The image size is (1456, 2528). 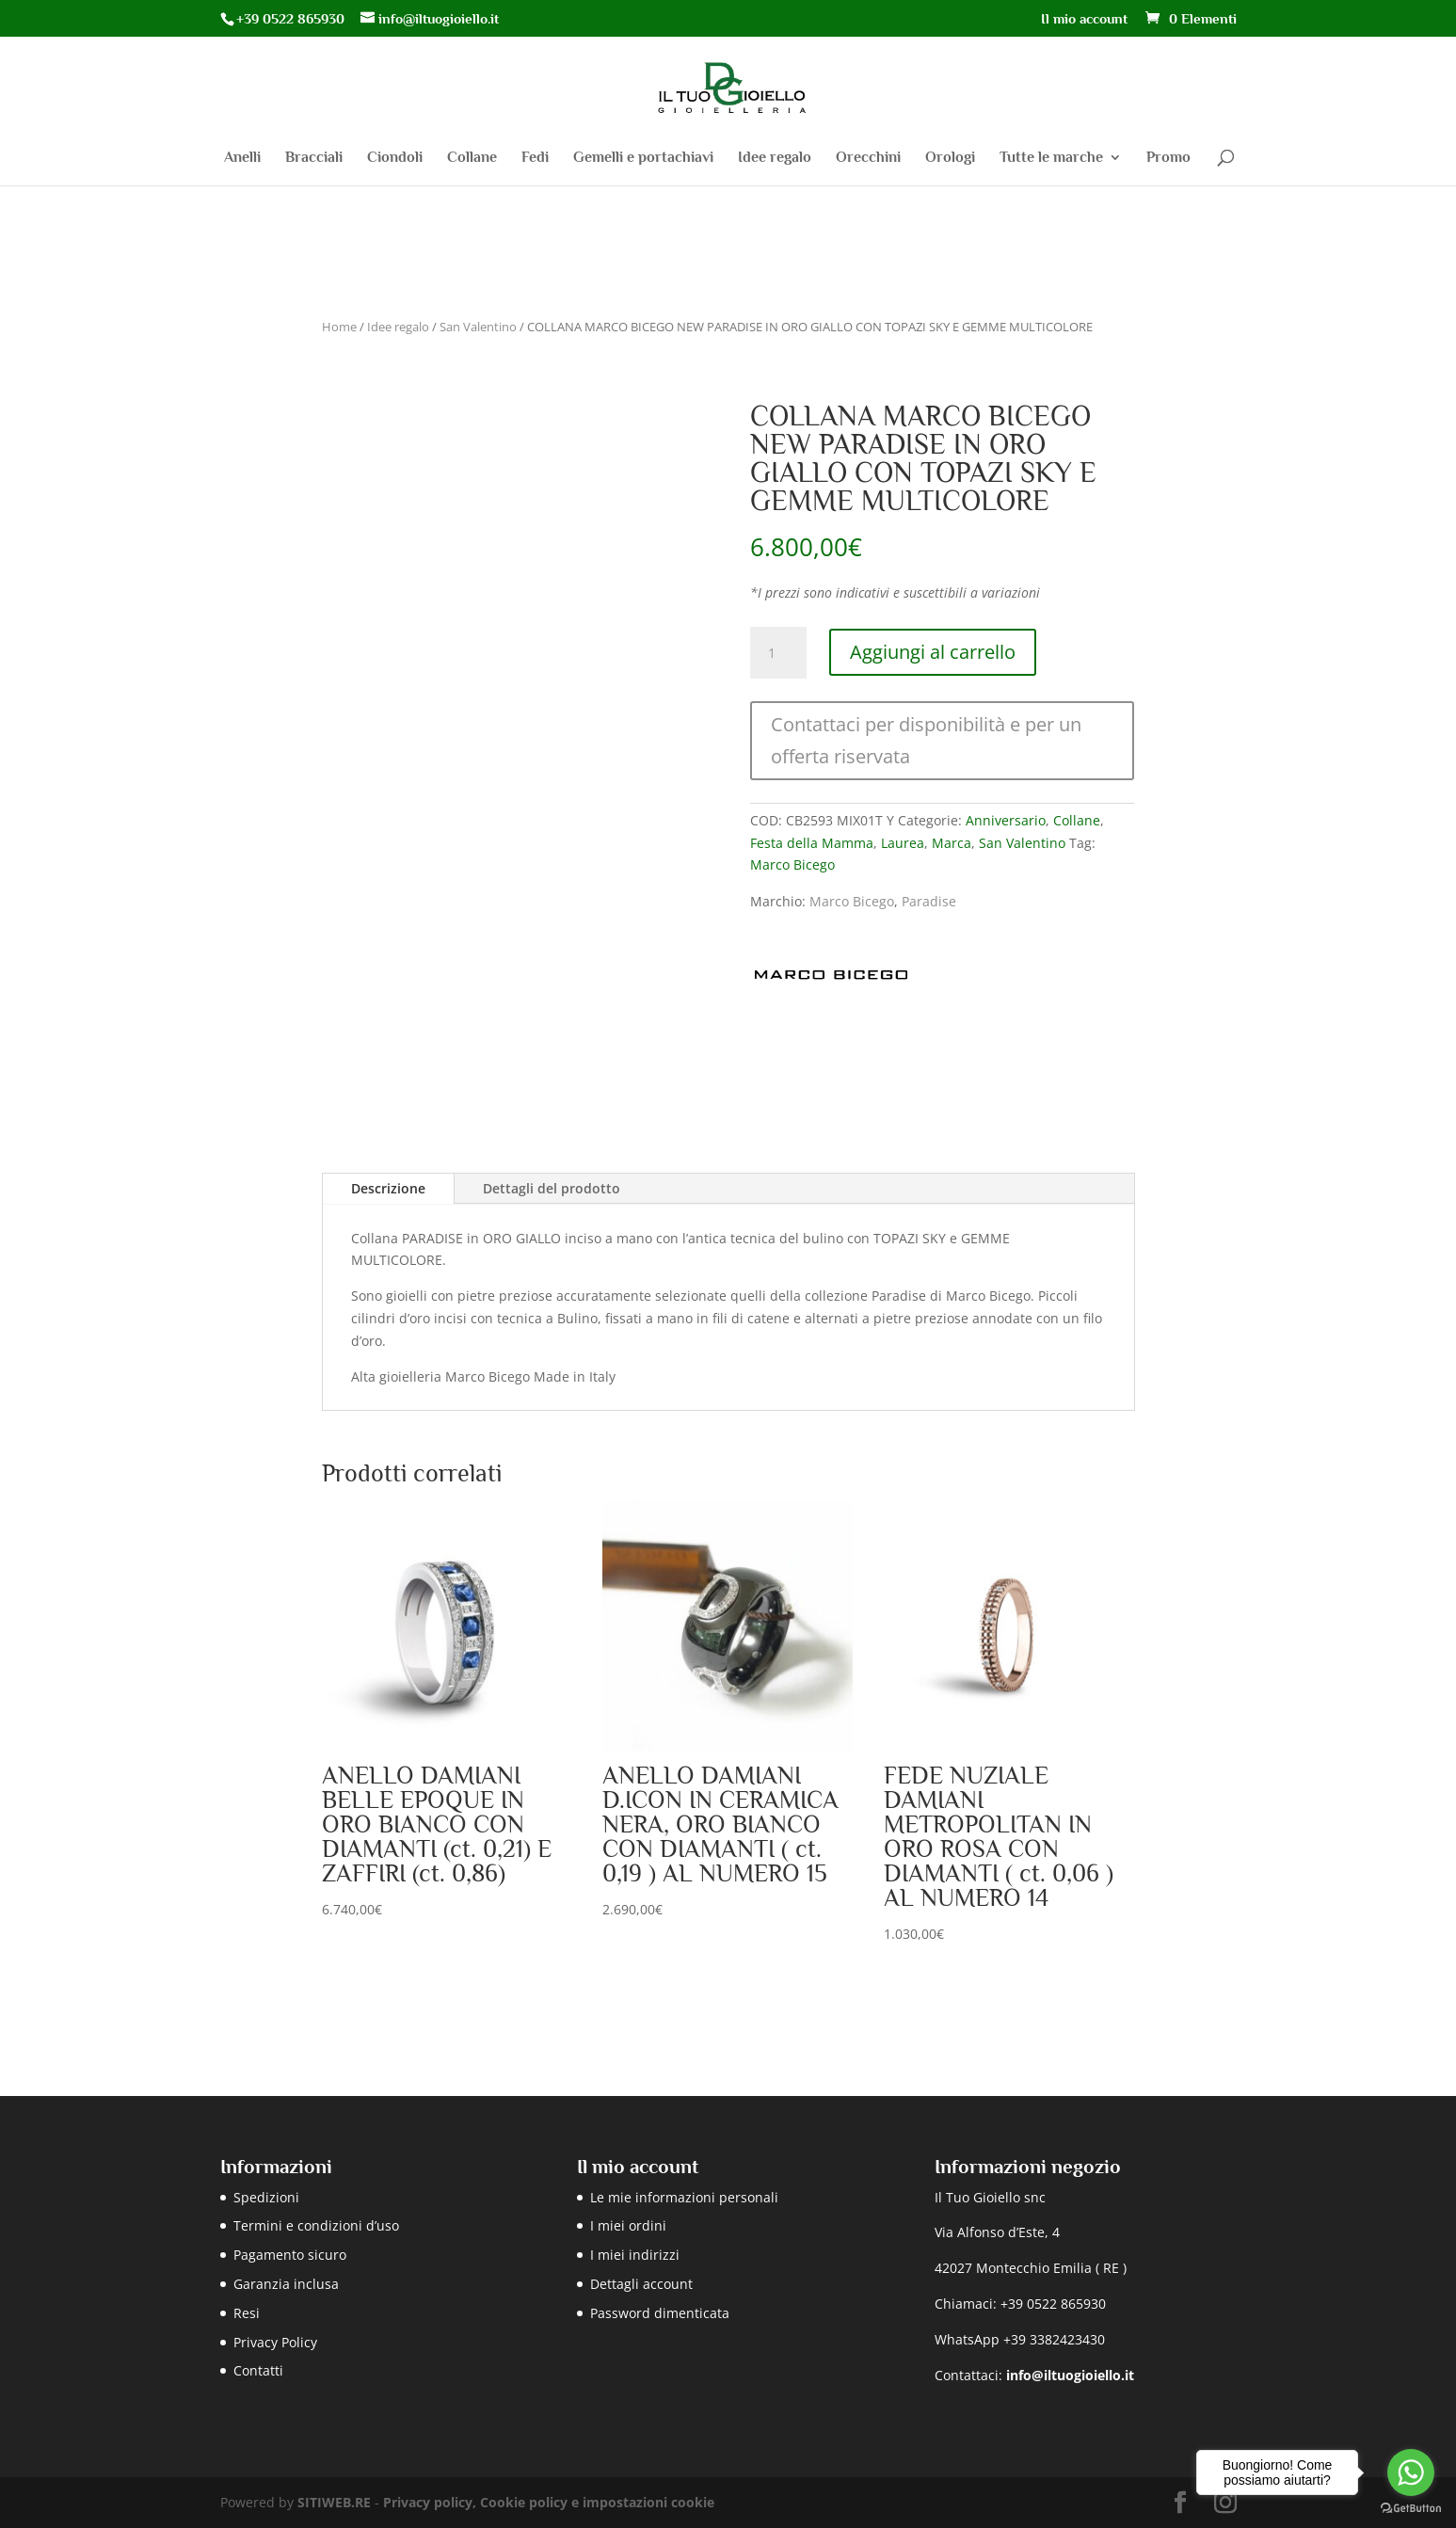 I want to click on I miei ordini, so click(x=628, y=2225).